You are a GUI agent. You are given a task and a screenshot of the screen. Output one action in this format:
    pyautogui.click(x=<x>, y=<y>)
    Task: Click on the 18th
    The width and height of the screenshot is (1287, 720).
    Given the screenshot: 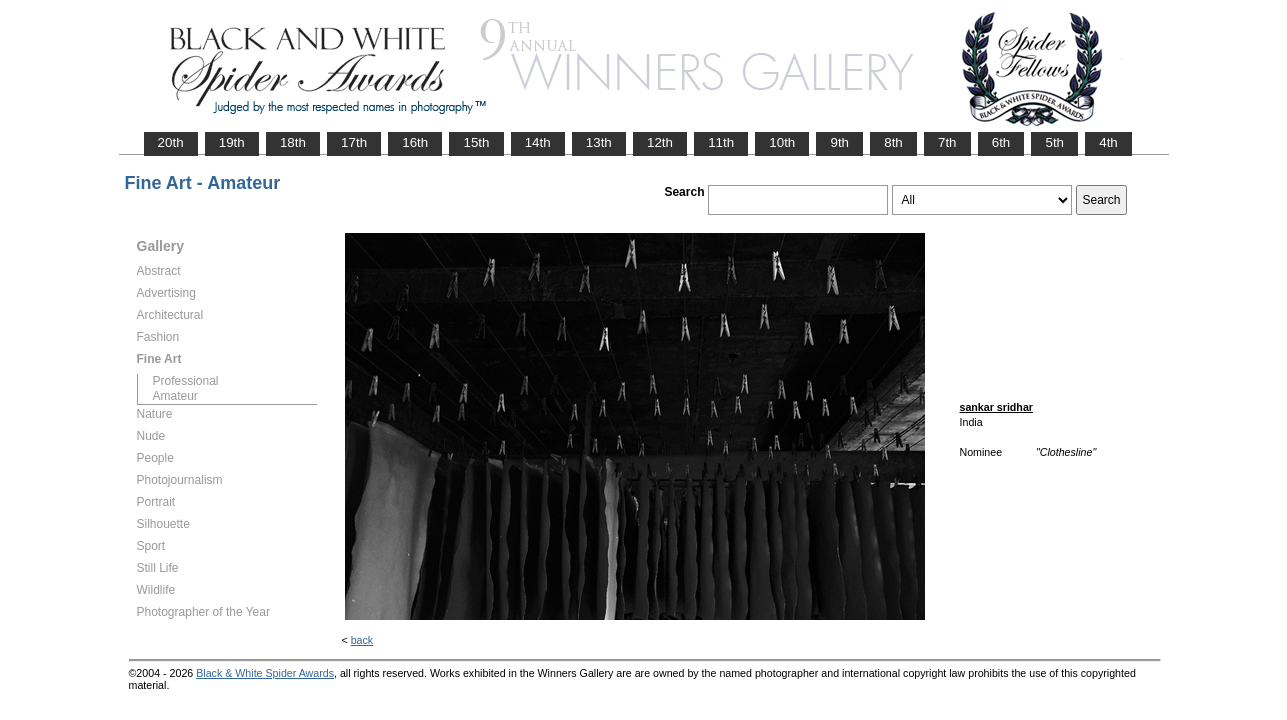 What is the action you would take?
    pyautogui.click(x=293, y=142)
    